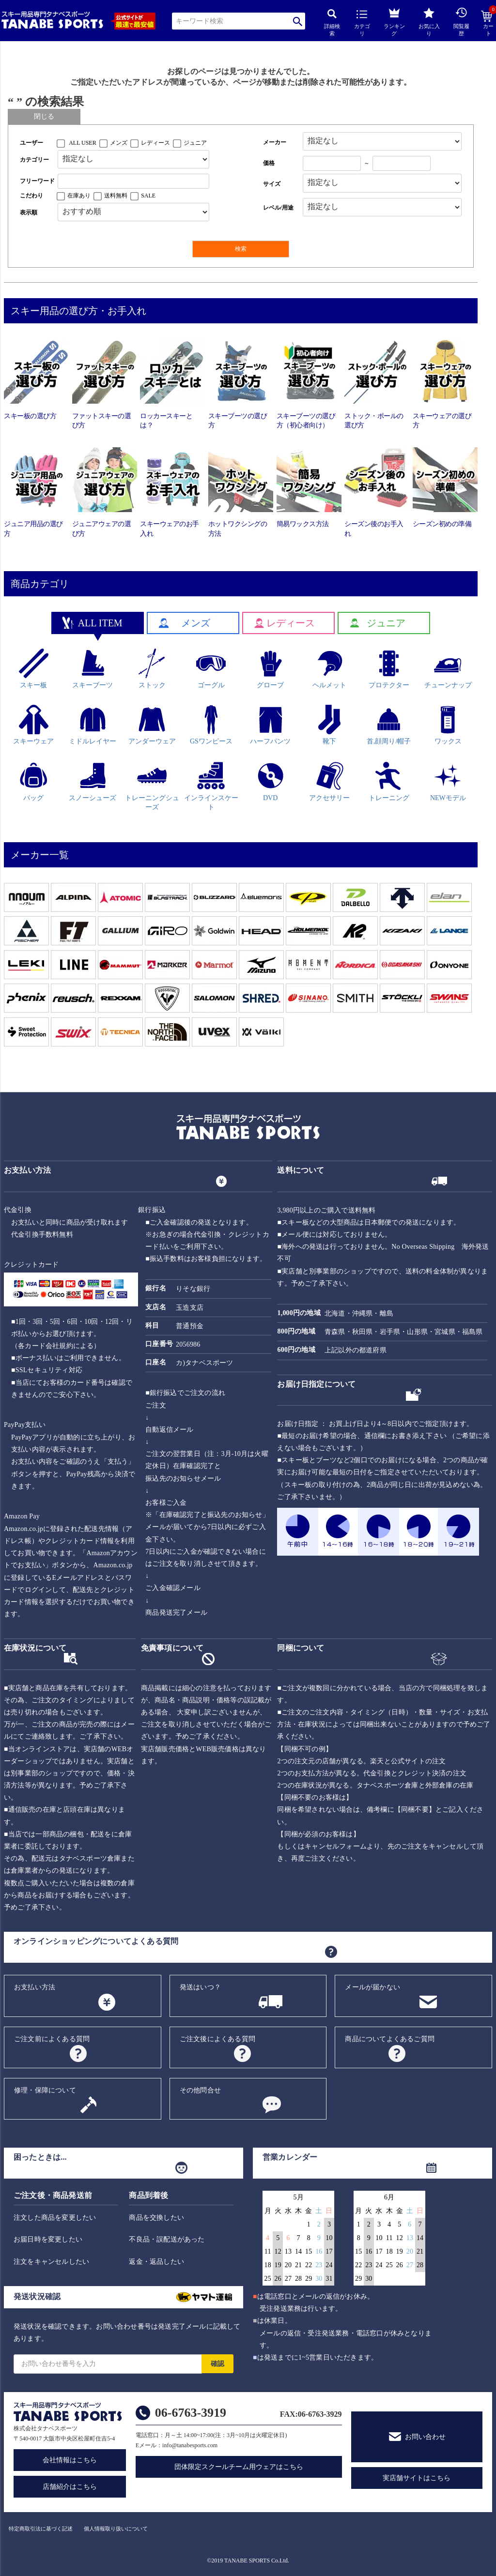 This screenshot has width=496, height=2576. I want to click on ALL USER, so click(82, 142).